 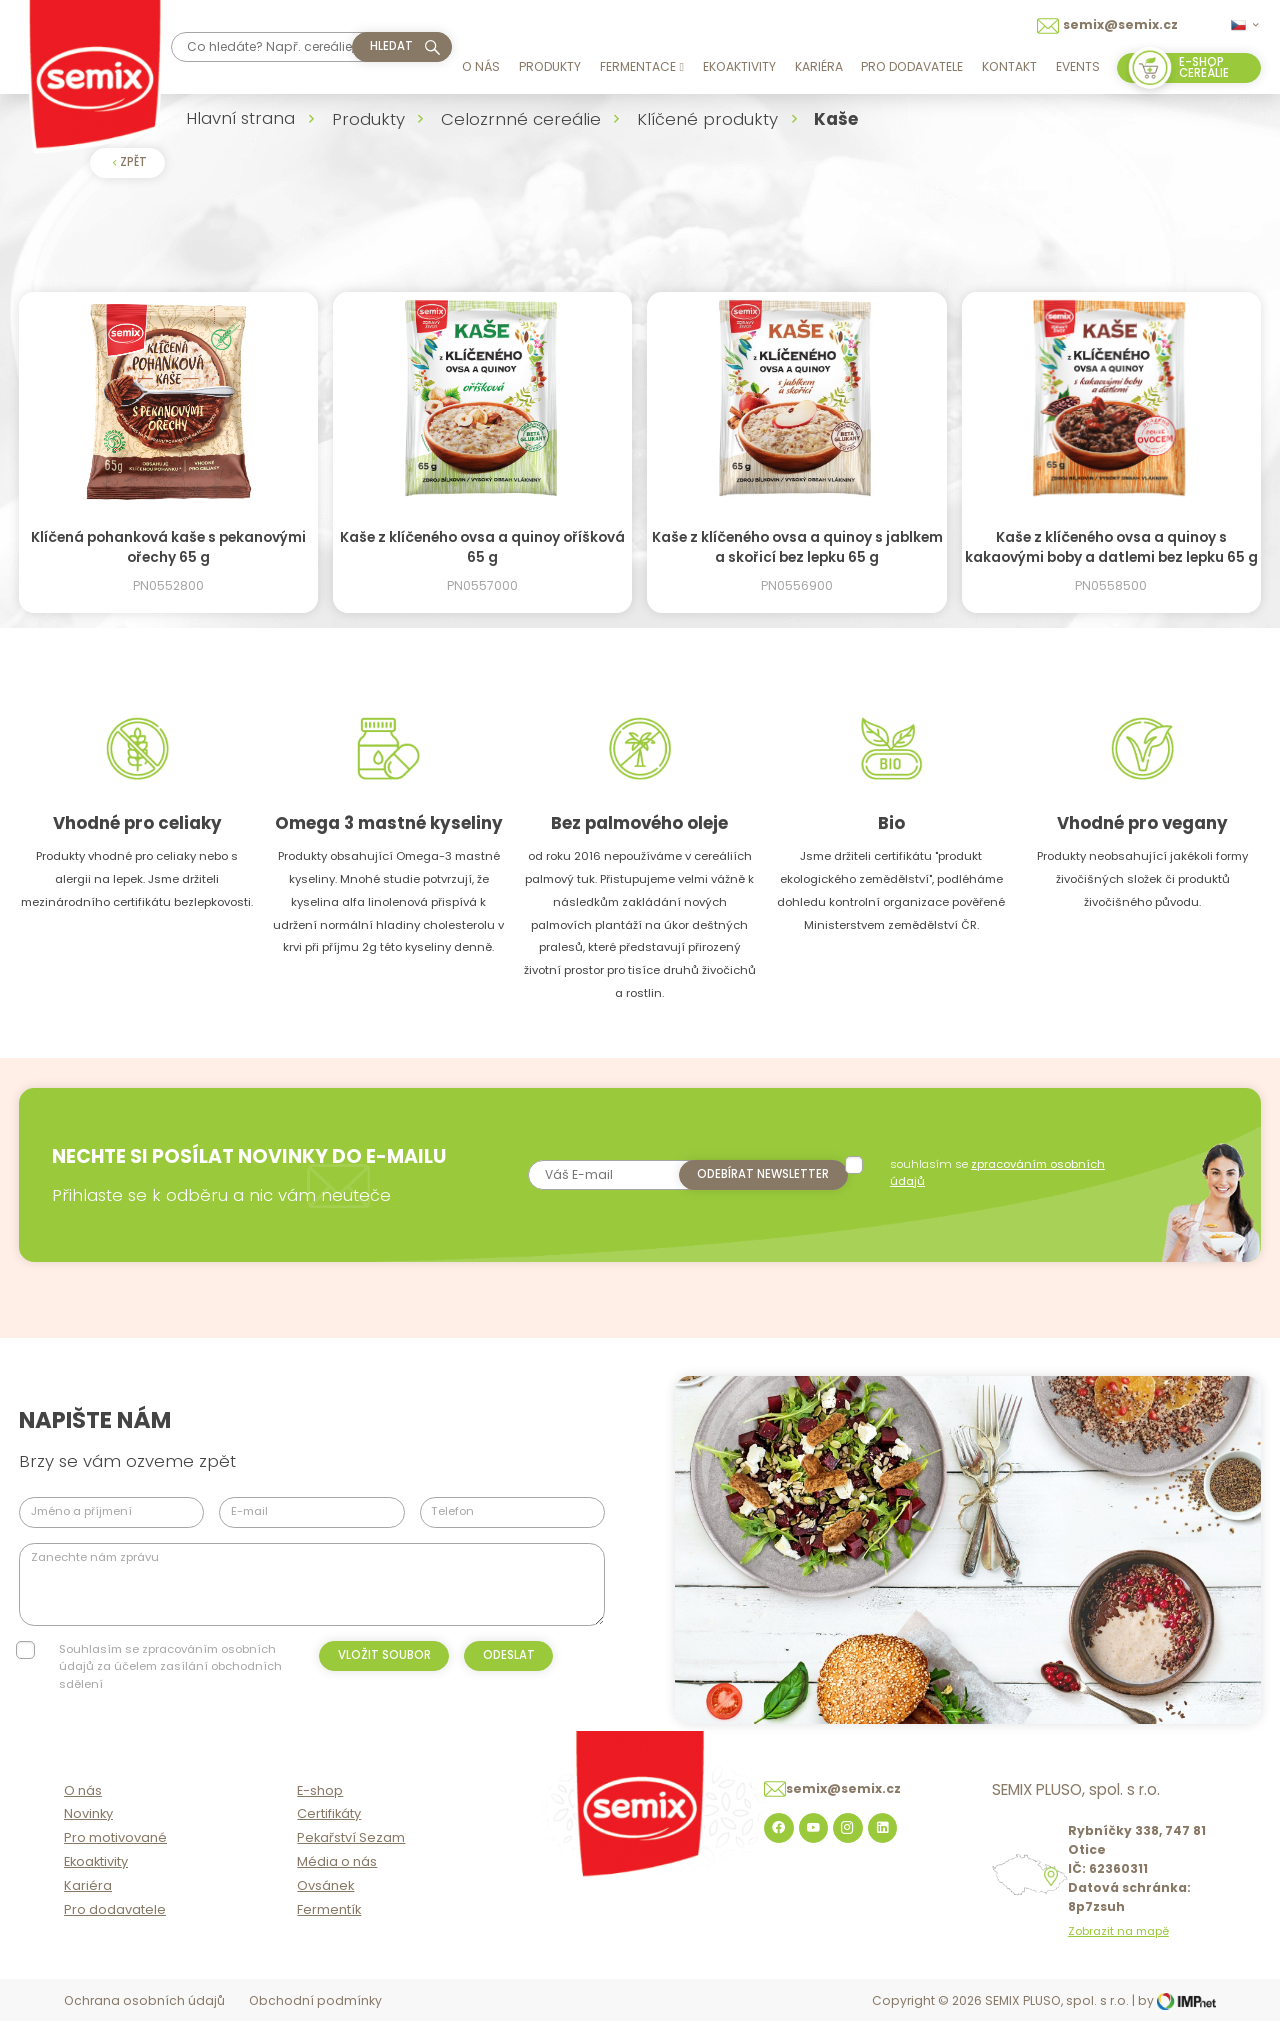 I want to click on Hlavní strana, so click(x=240, y=118).